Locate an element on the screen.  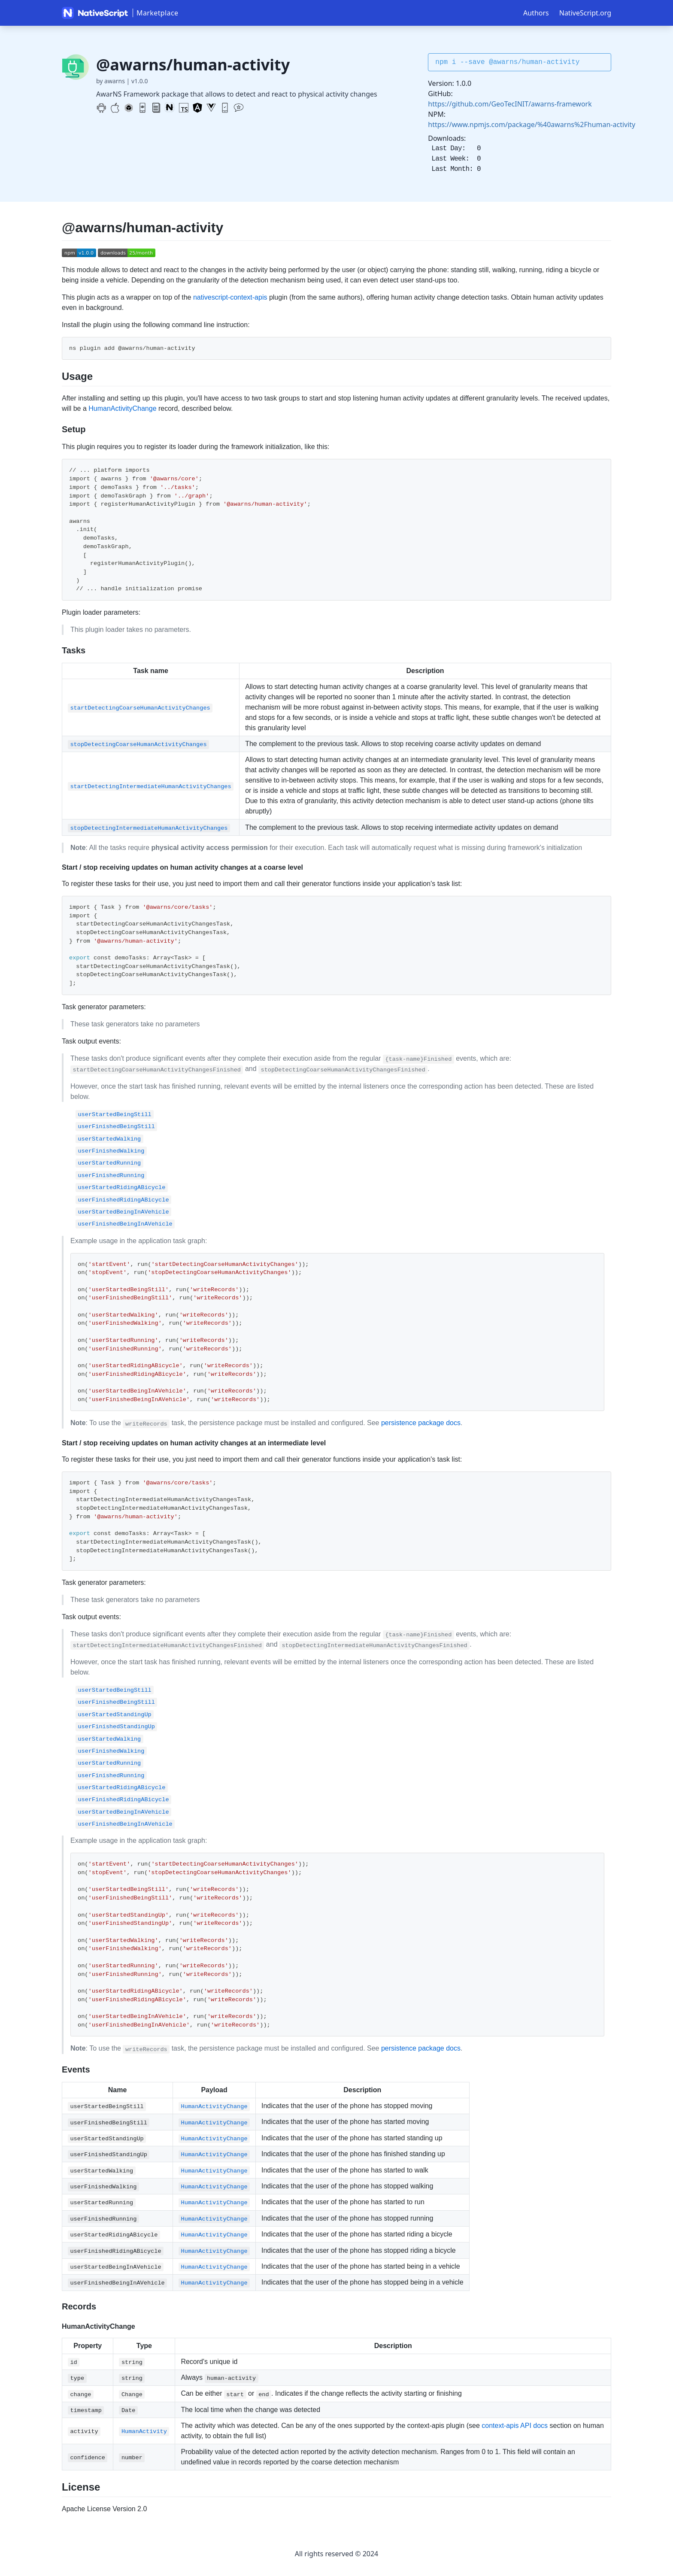
https://github.com/GeoTecINIT/awarns-framework is located at coordinates (509, 104).